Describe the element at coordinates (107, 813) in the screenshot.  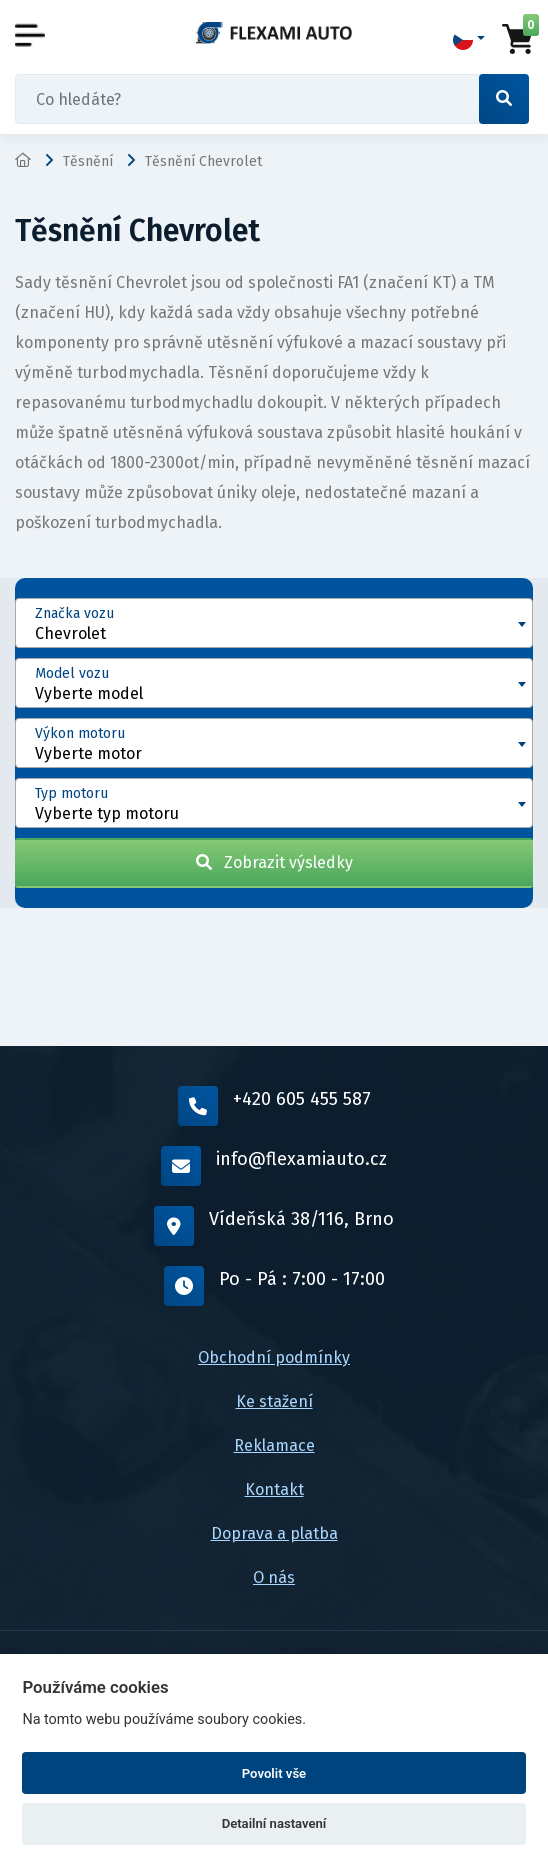
I see `Vyberte typ motoru [textbox]` at that location.